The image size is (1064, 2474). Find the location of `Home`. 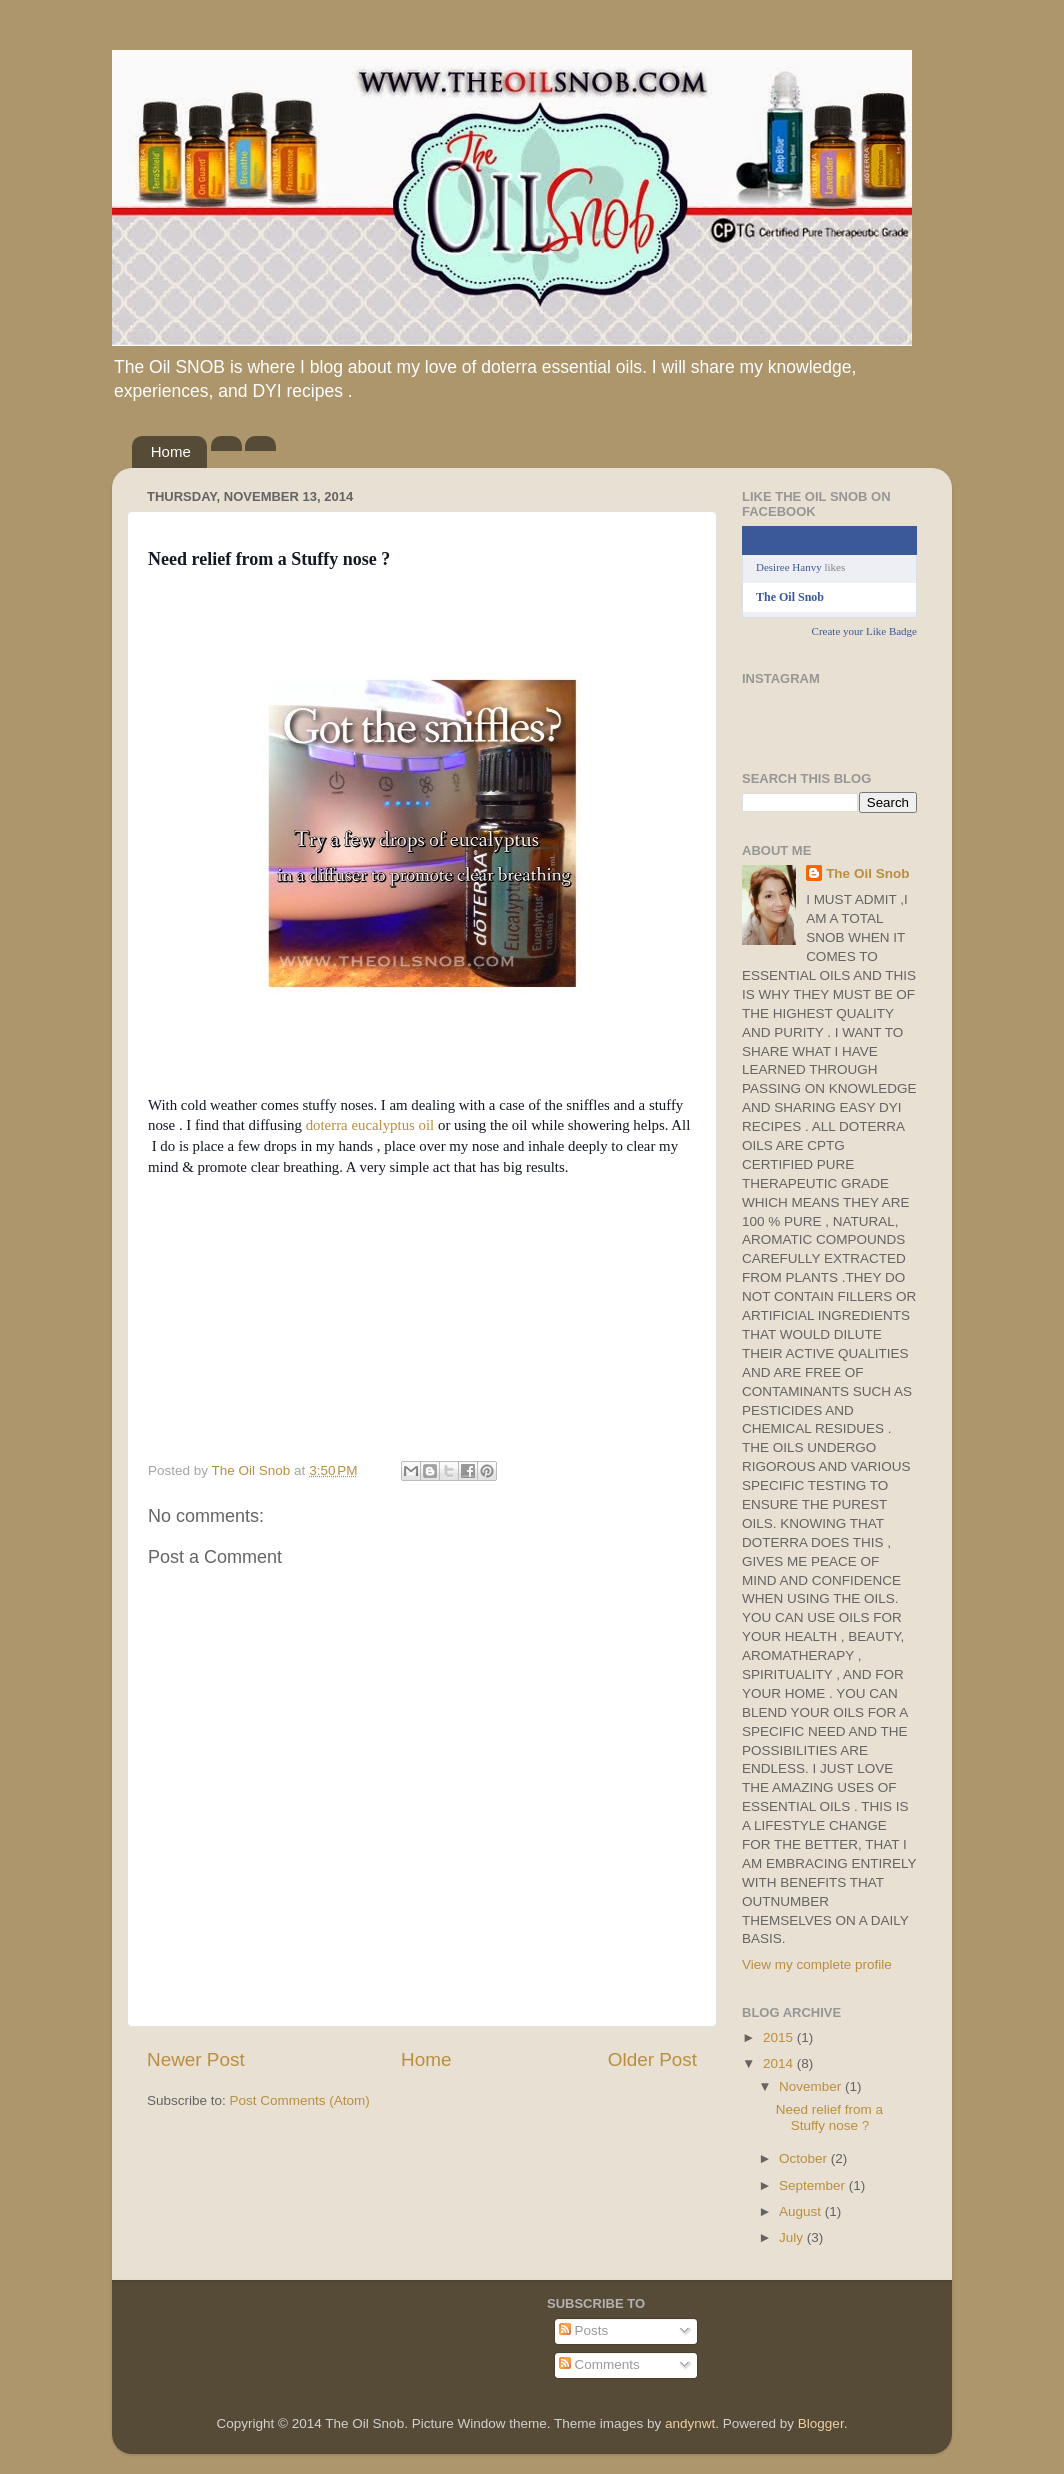

Home is located at coordinates (171, 451).